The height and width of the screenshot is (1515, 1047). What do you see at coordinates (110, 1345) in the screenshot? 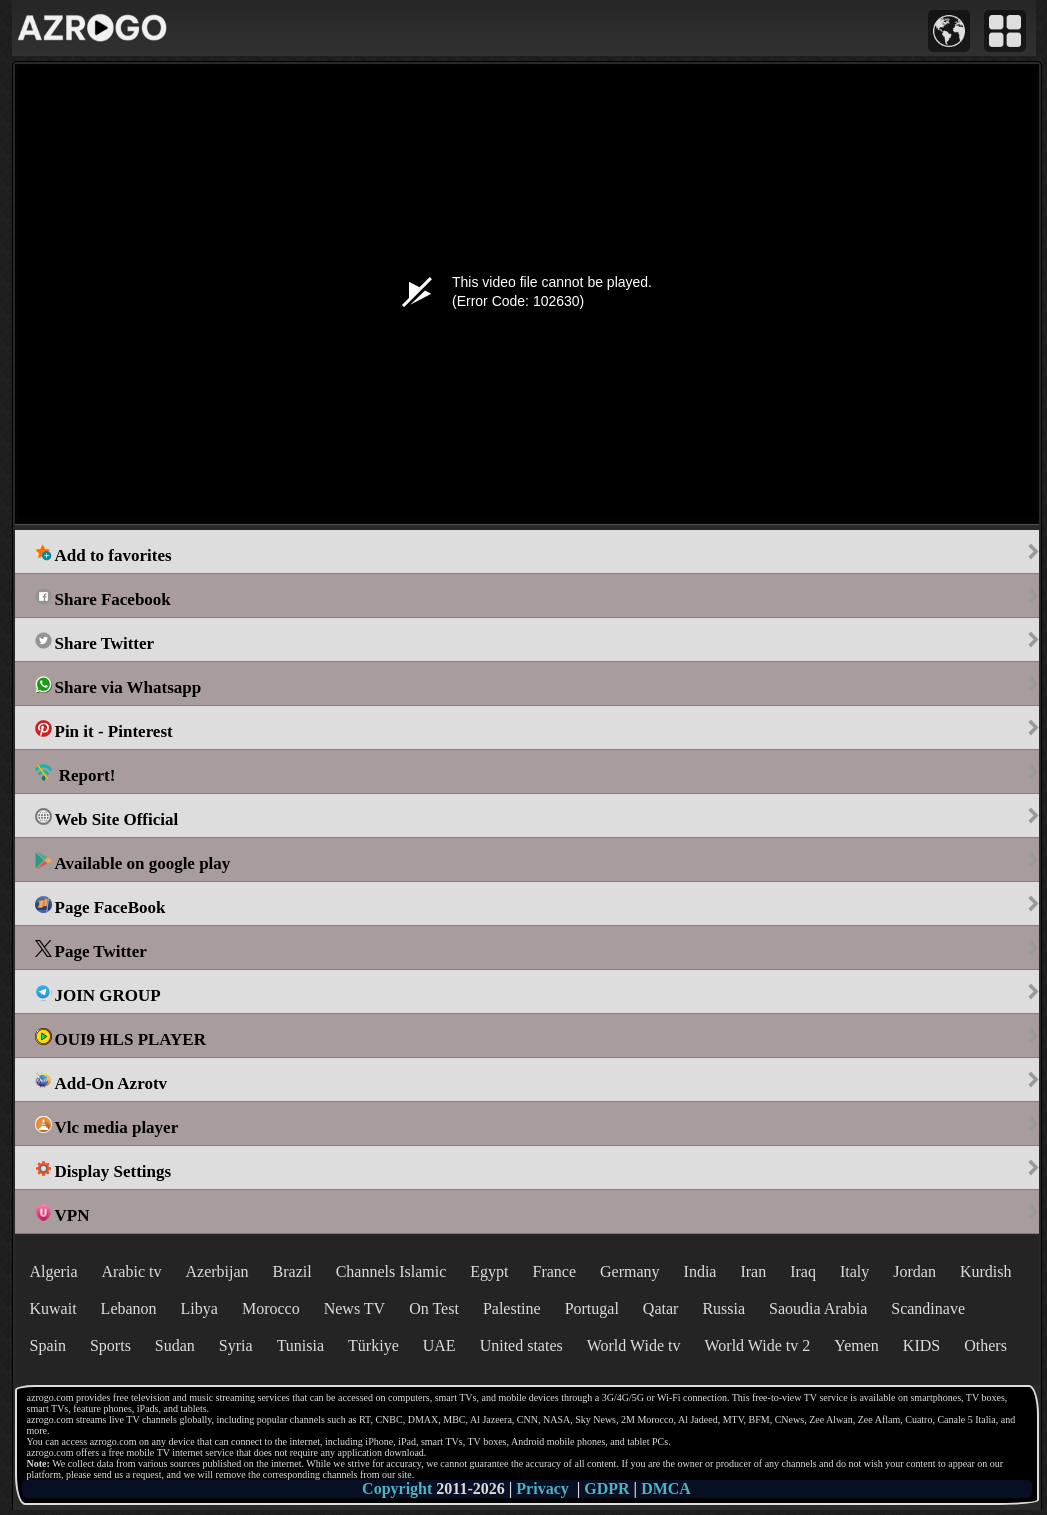
I see `Sports` at bounding box center [110, 1345].